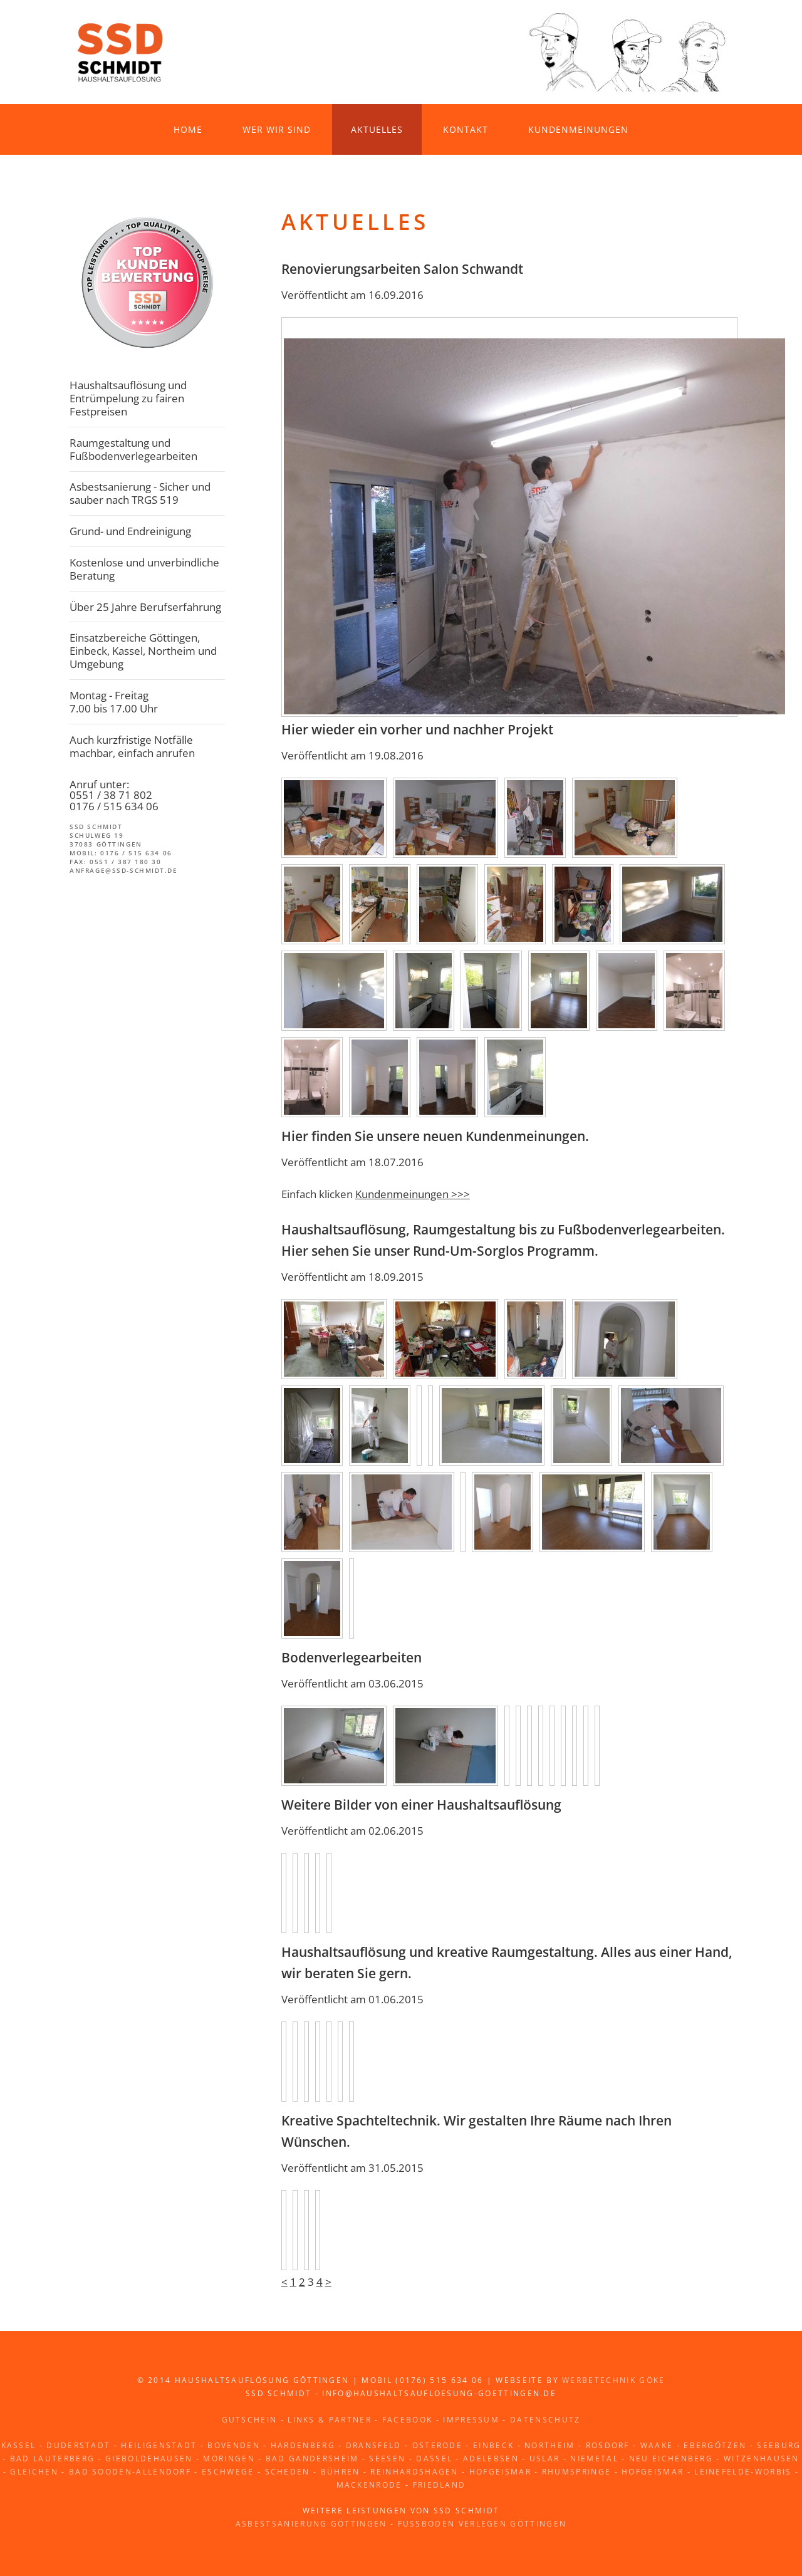  I want to click on Adelebsen, so click(491, 2458).